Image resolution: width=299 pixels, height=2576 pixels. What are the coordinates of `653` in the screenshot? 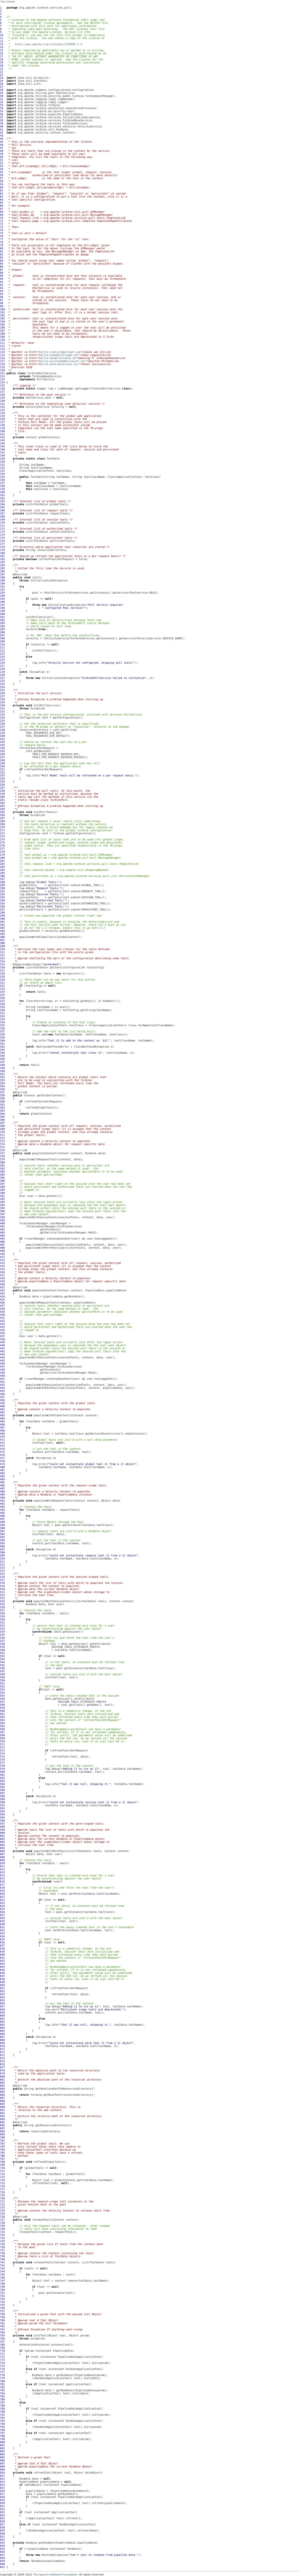 It's located at (2, 1994).